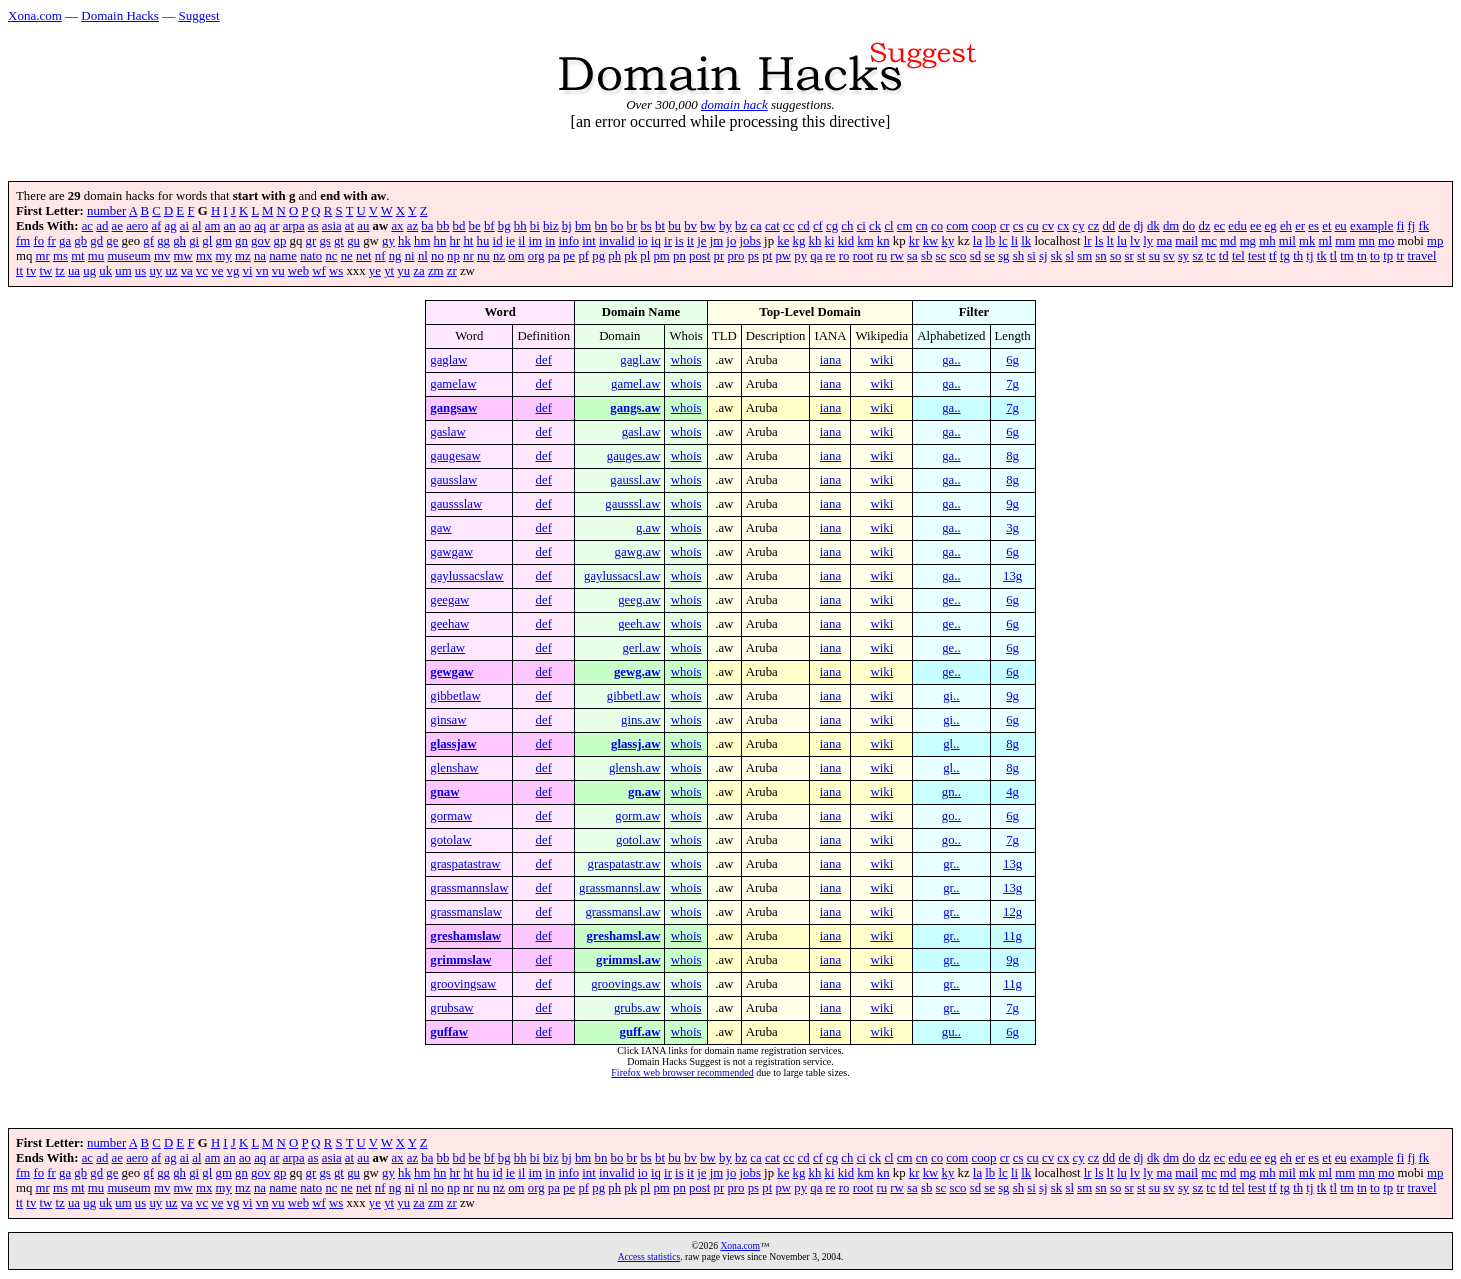 This screenshot has height=1279, width=1461. What do you see at coordinates (912, 256) in the screenshot?
I see `sa` at bounding box center [912, 256].